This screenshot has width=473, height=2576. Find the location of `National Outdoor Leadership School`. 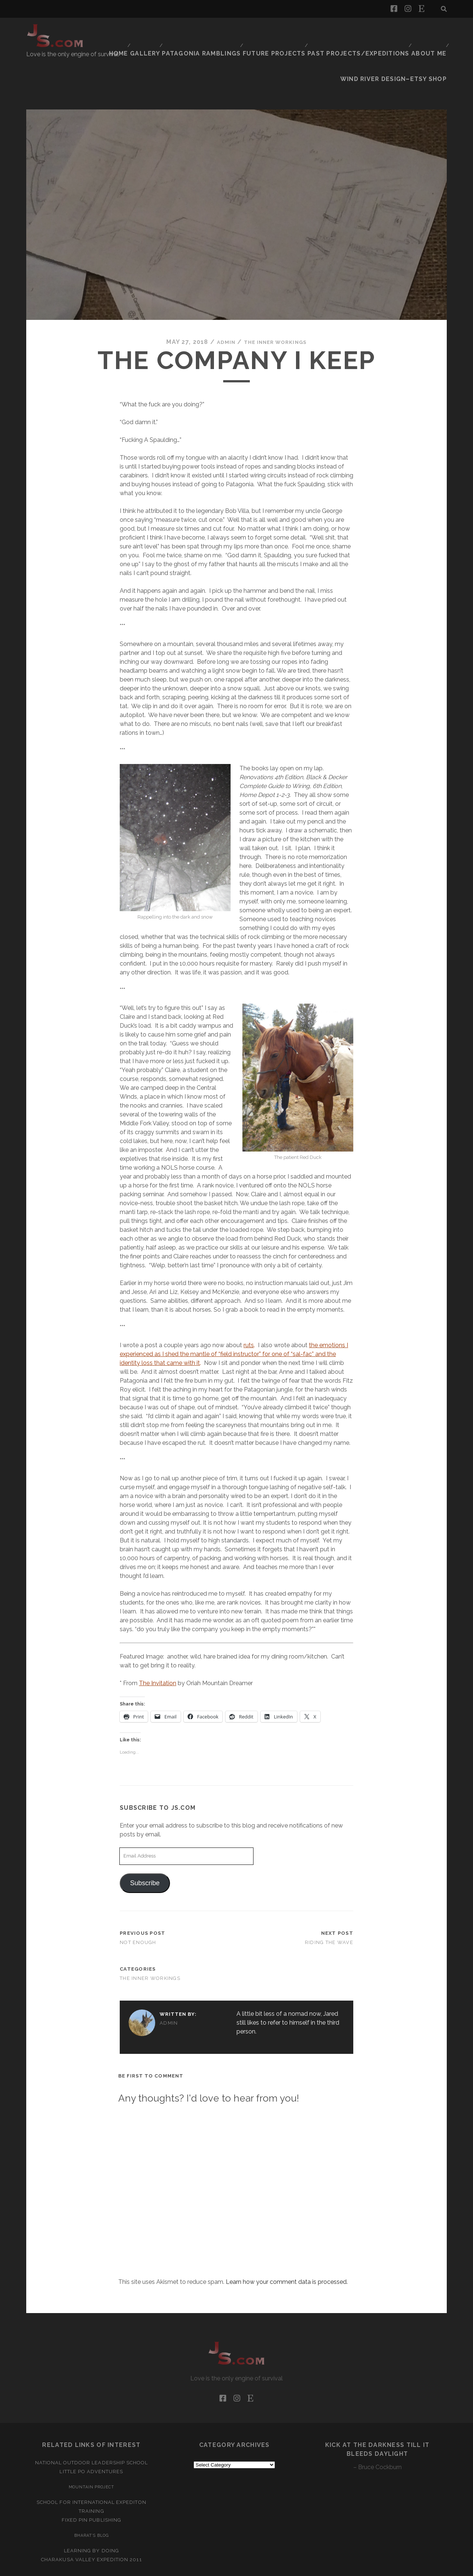

National Outdoor Leadership School is located at coordinates (91, 2422).